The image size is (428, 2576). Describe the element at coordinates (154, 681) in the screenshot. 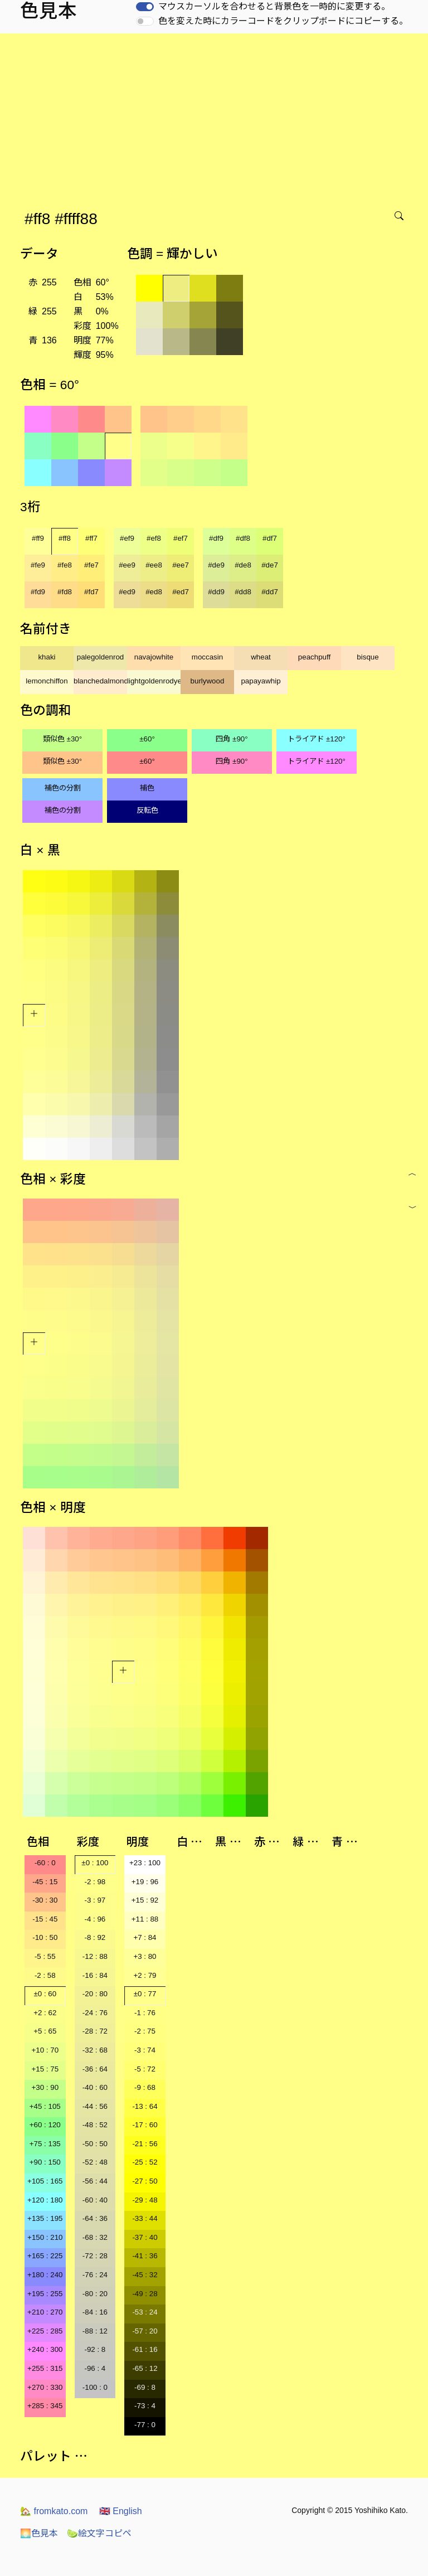

I see `lightgoldenrodyellow` at that location.